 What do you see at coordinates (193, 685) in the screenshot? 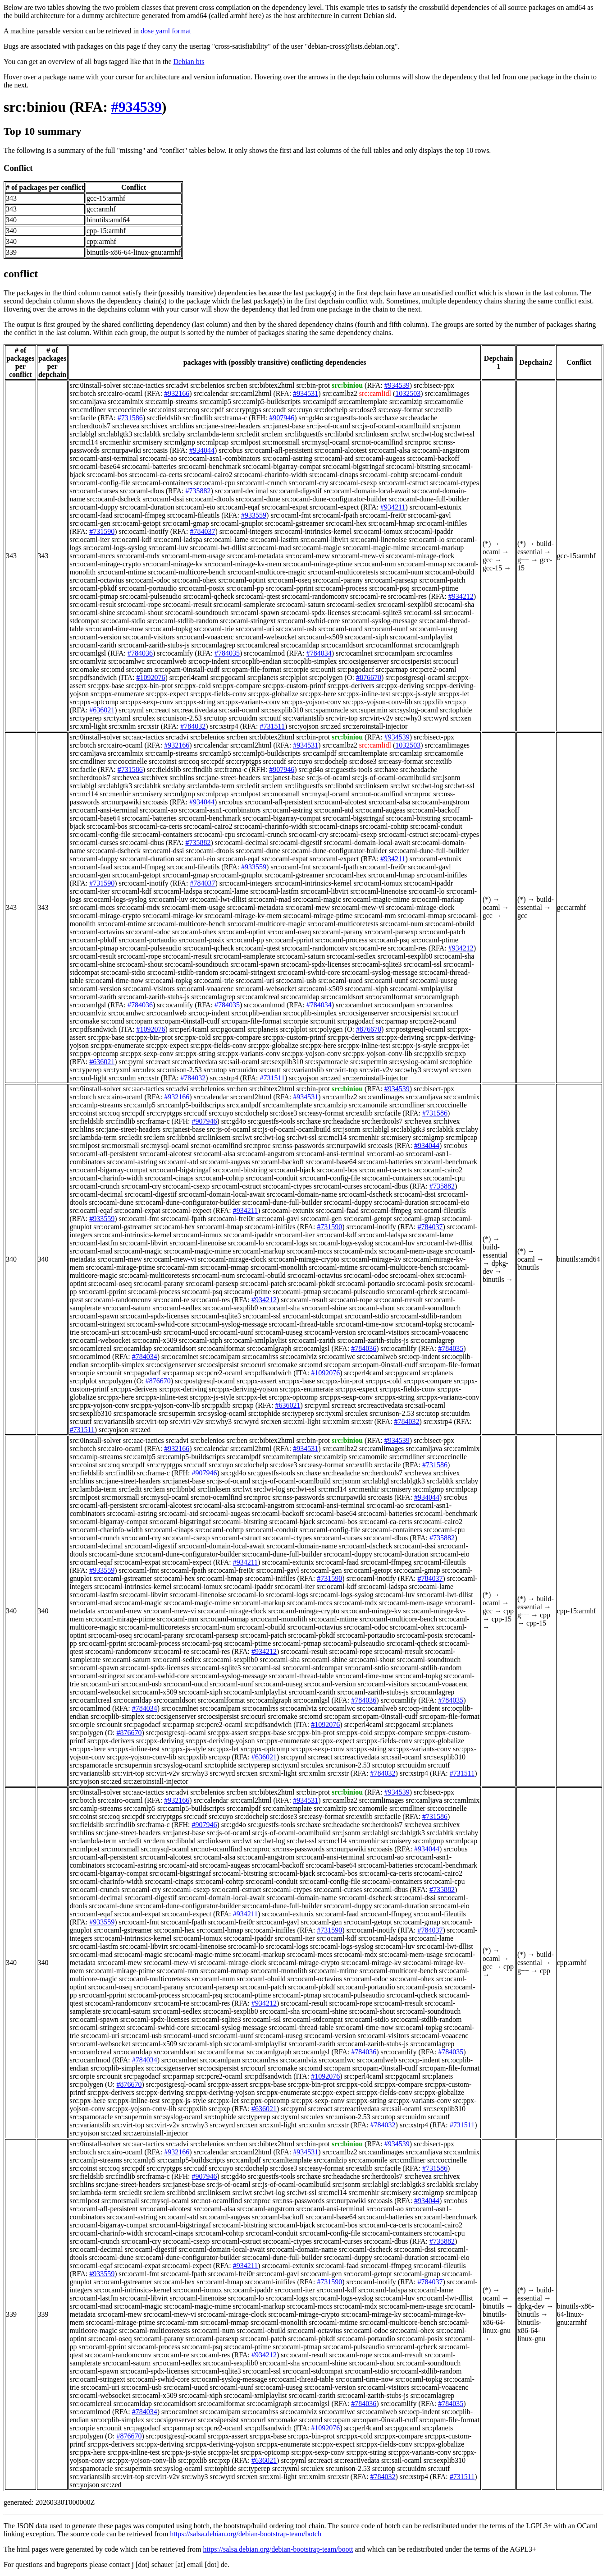
I see `src:ppx-cold` at bounding box center [193, 685].